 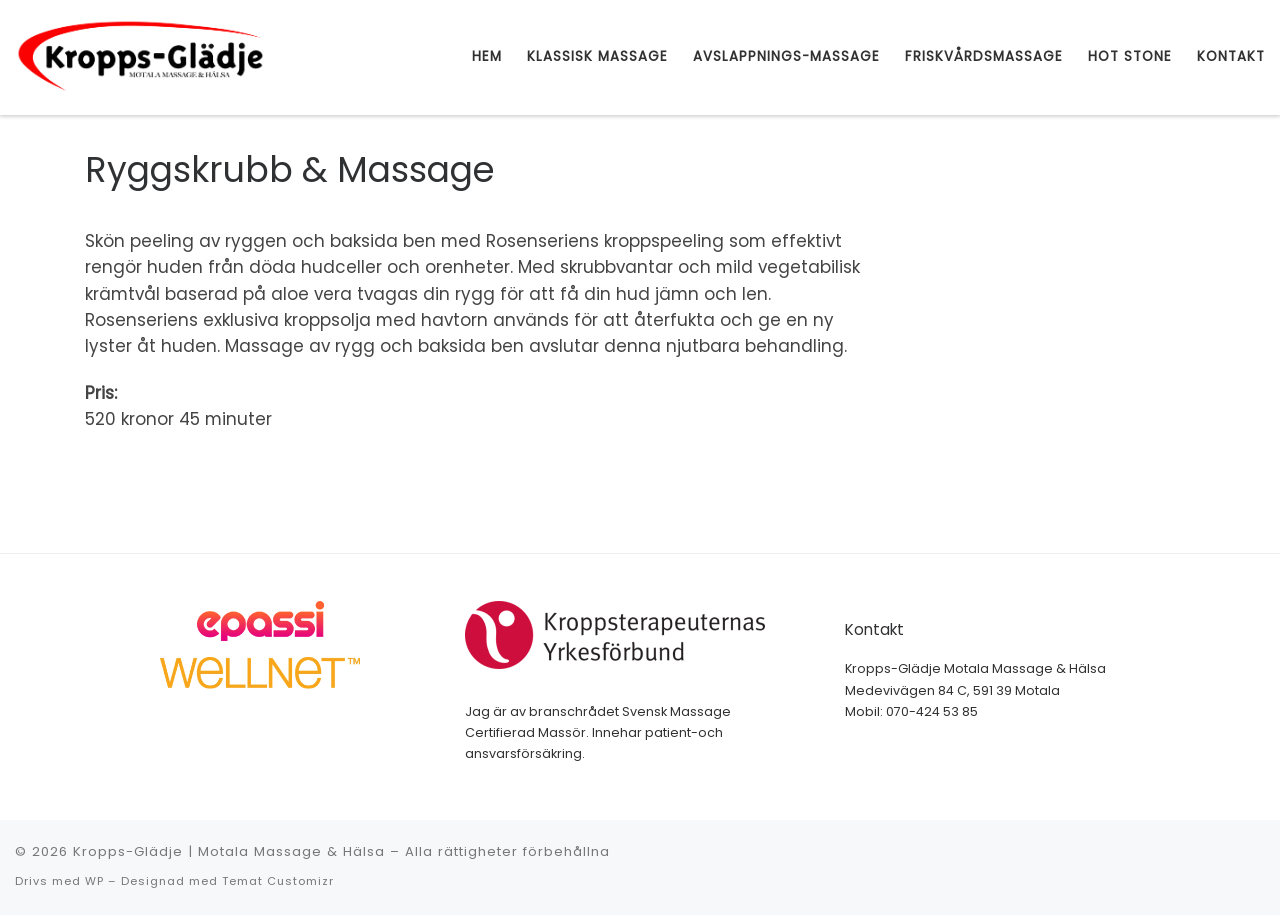 I want to click on Kropps-Glädje | Motala Massage & Hälsa, so click(x=229, y=851).